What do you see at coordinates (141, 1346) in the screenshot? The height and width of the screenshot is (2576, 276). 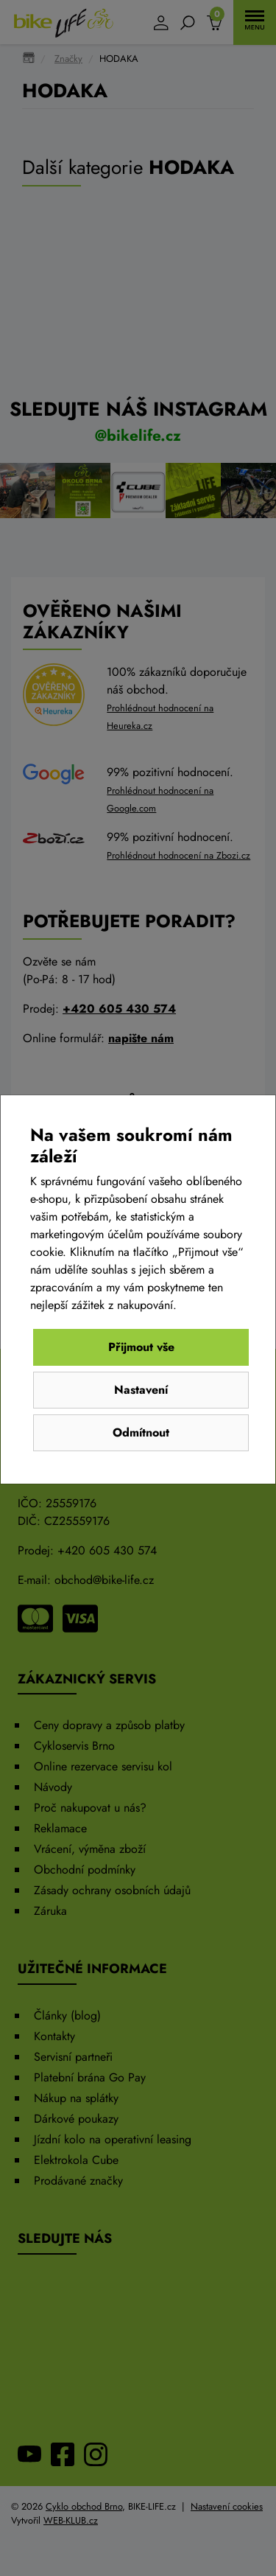 I see `Přijmout vše` at bounding box center [141, 1346].